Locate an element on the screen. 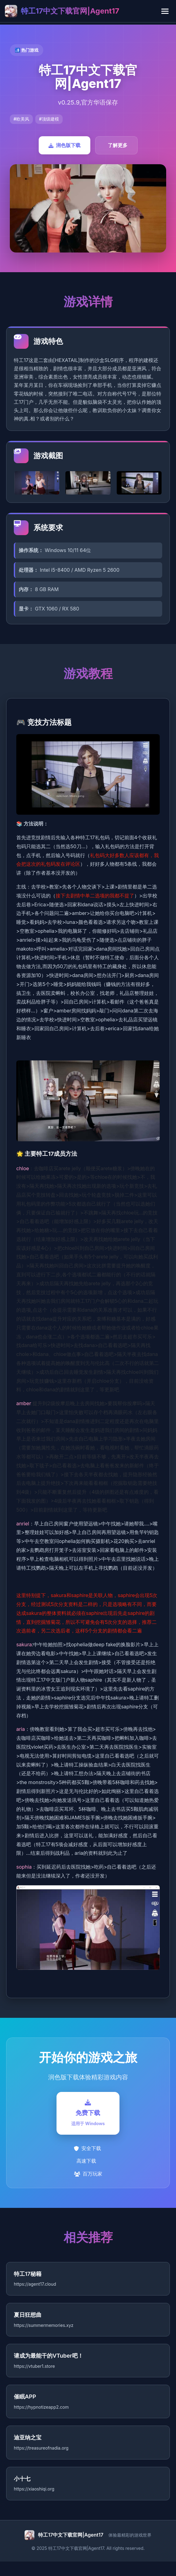 This screenshot has width=176, height=2576. 润色版下载 is located at coordinates (64, 145).